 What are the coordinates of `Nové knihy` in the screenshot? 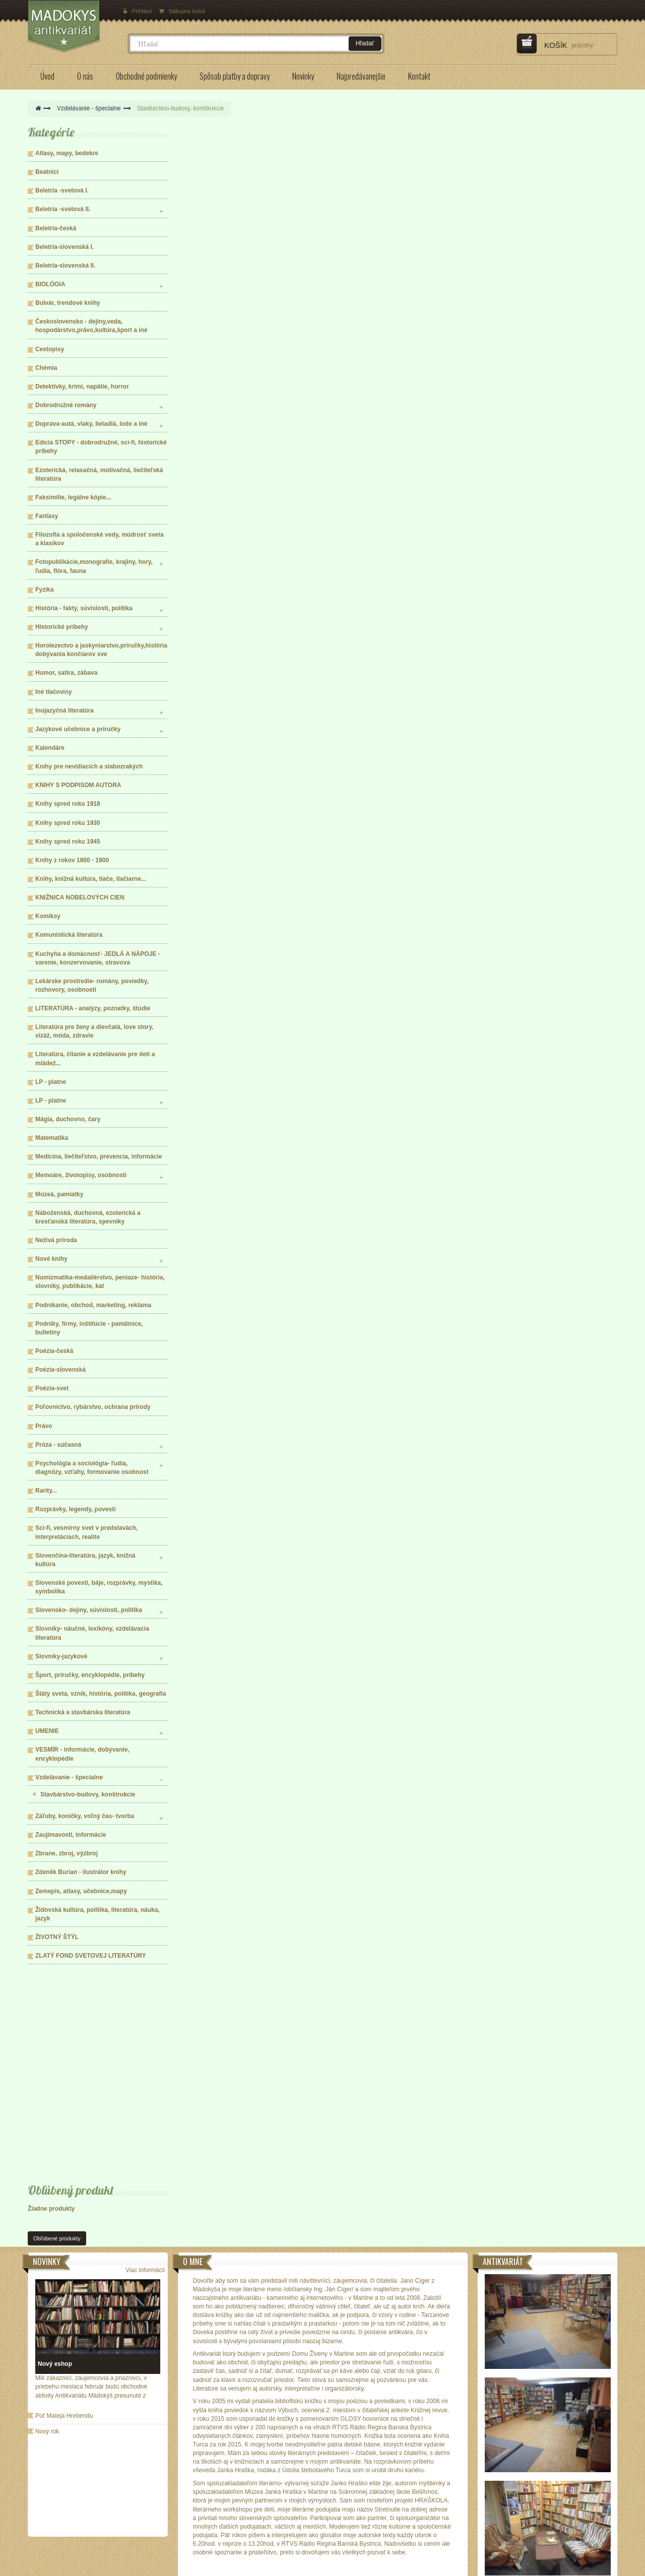 It's located at (51, 1258).